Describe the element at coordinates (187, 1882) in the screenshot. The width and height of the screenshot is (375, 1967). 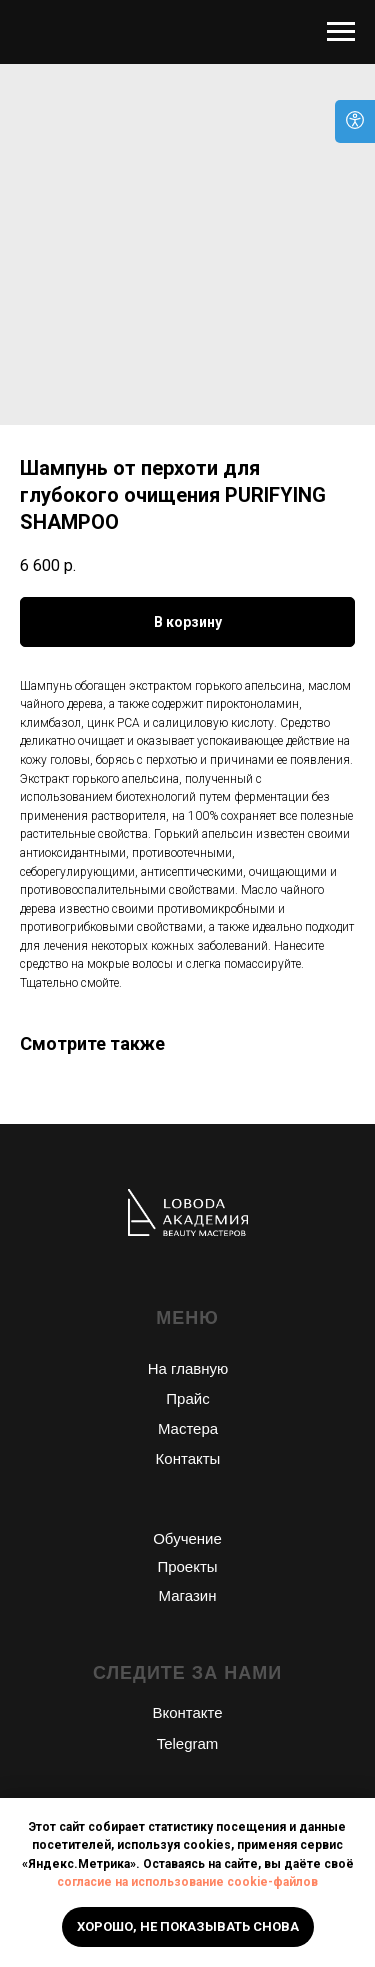
I see `согласие на использование cookie-файлов` at that location.